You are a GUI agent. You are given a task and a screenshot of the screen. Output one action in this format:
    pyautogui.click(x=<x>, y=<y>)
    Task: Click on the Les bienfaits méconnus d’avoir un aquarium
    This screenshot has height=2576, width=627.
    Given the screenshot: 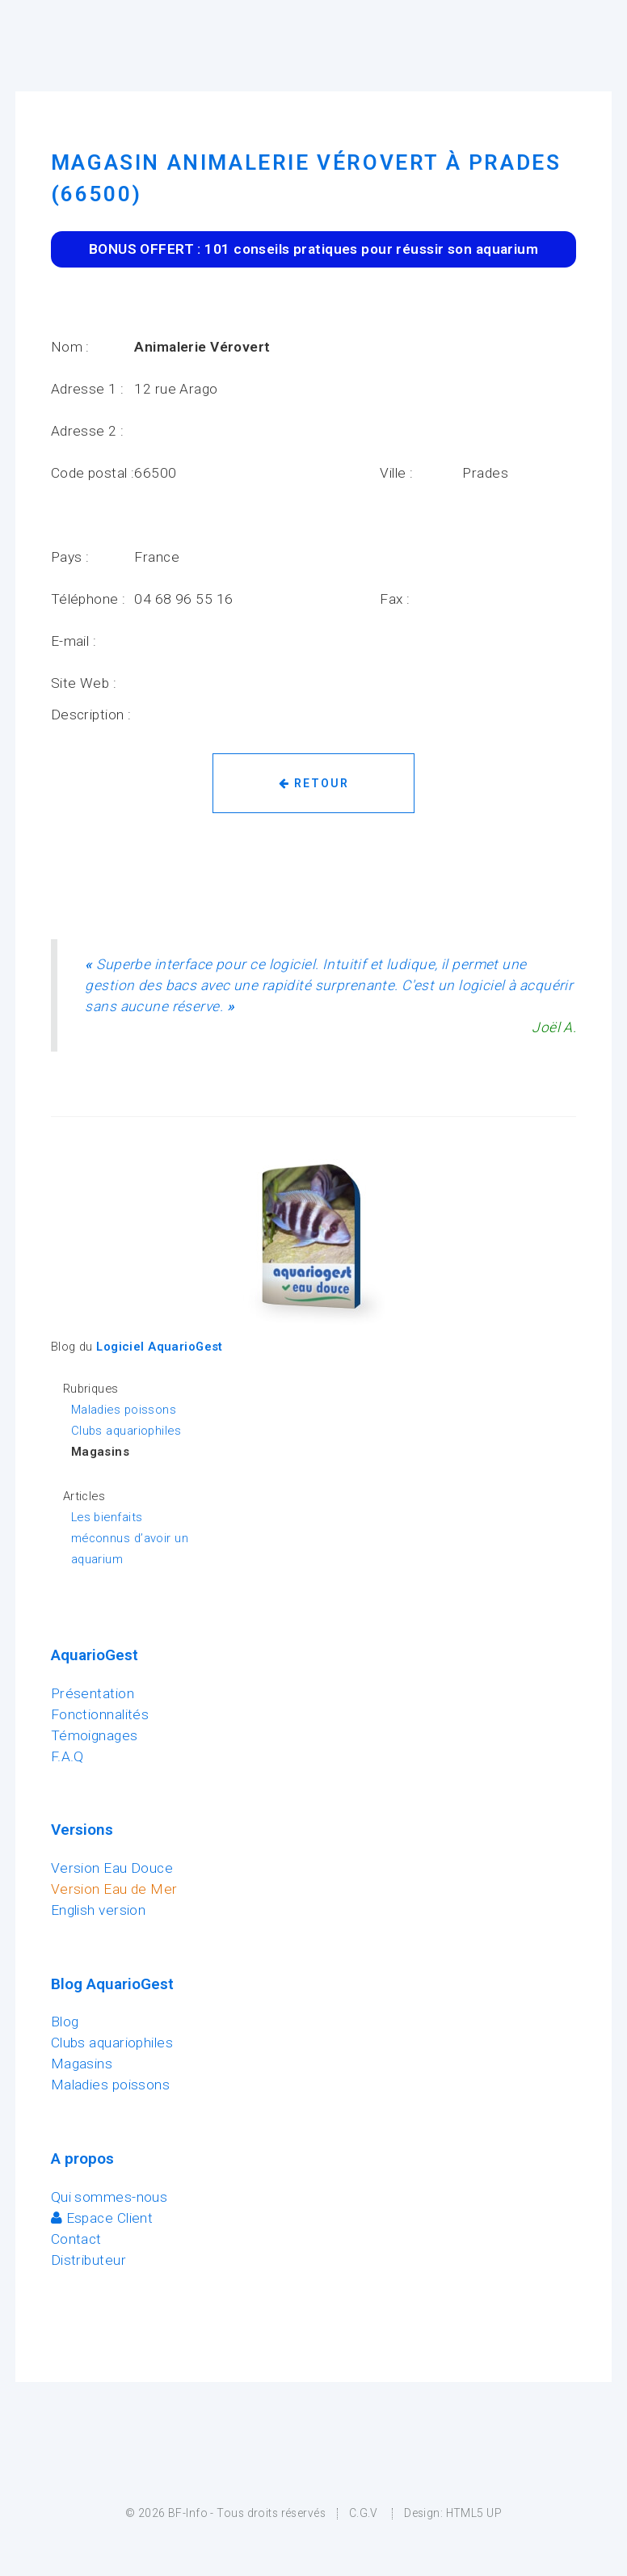 What is the action you would take?
    pyautogui.click(x=129, y=1538)
    